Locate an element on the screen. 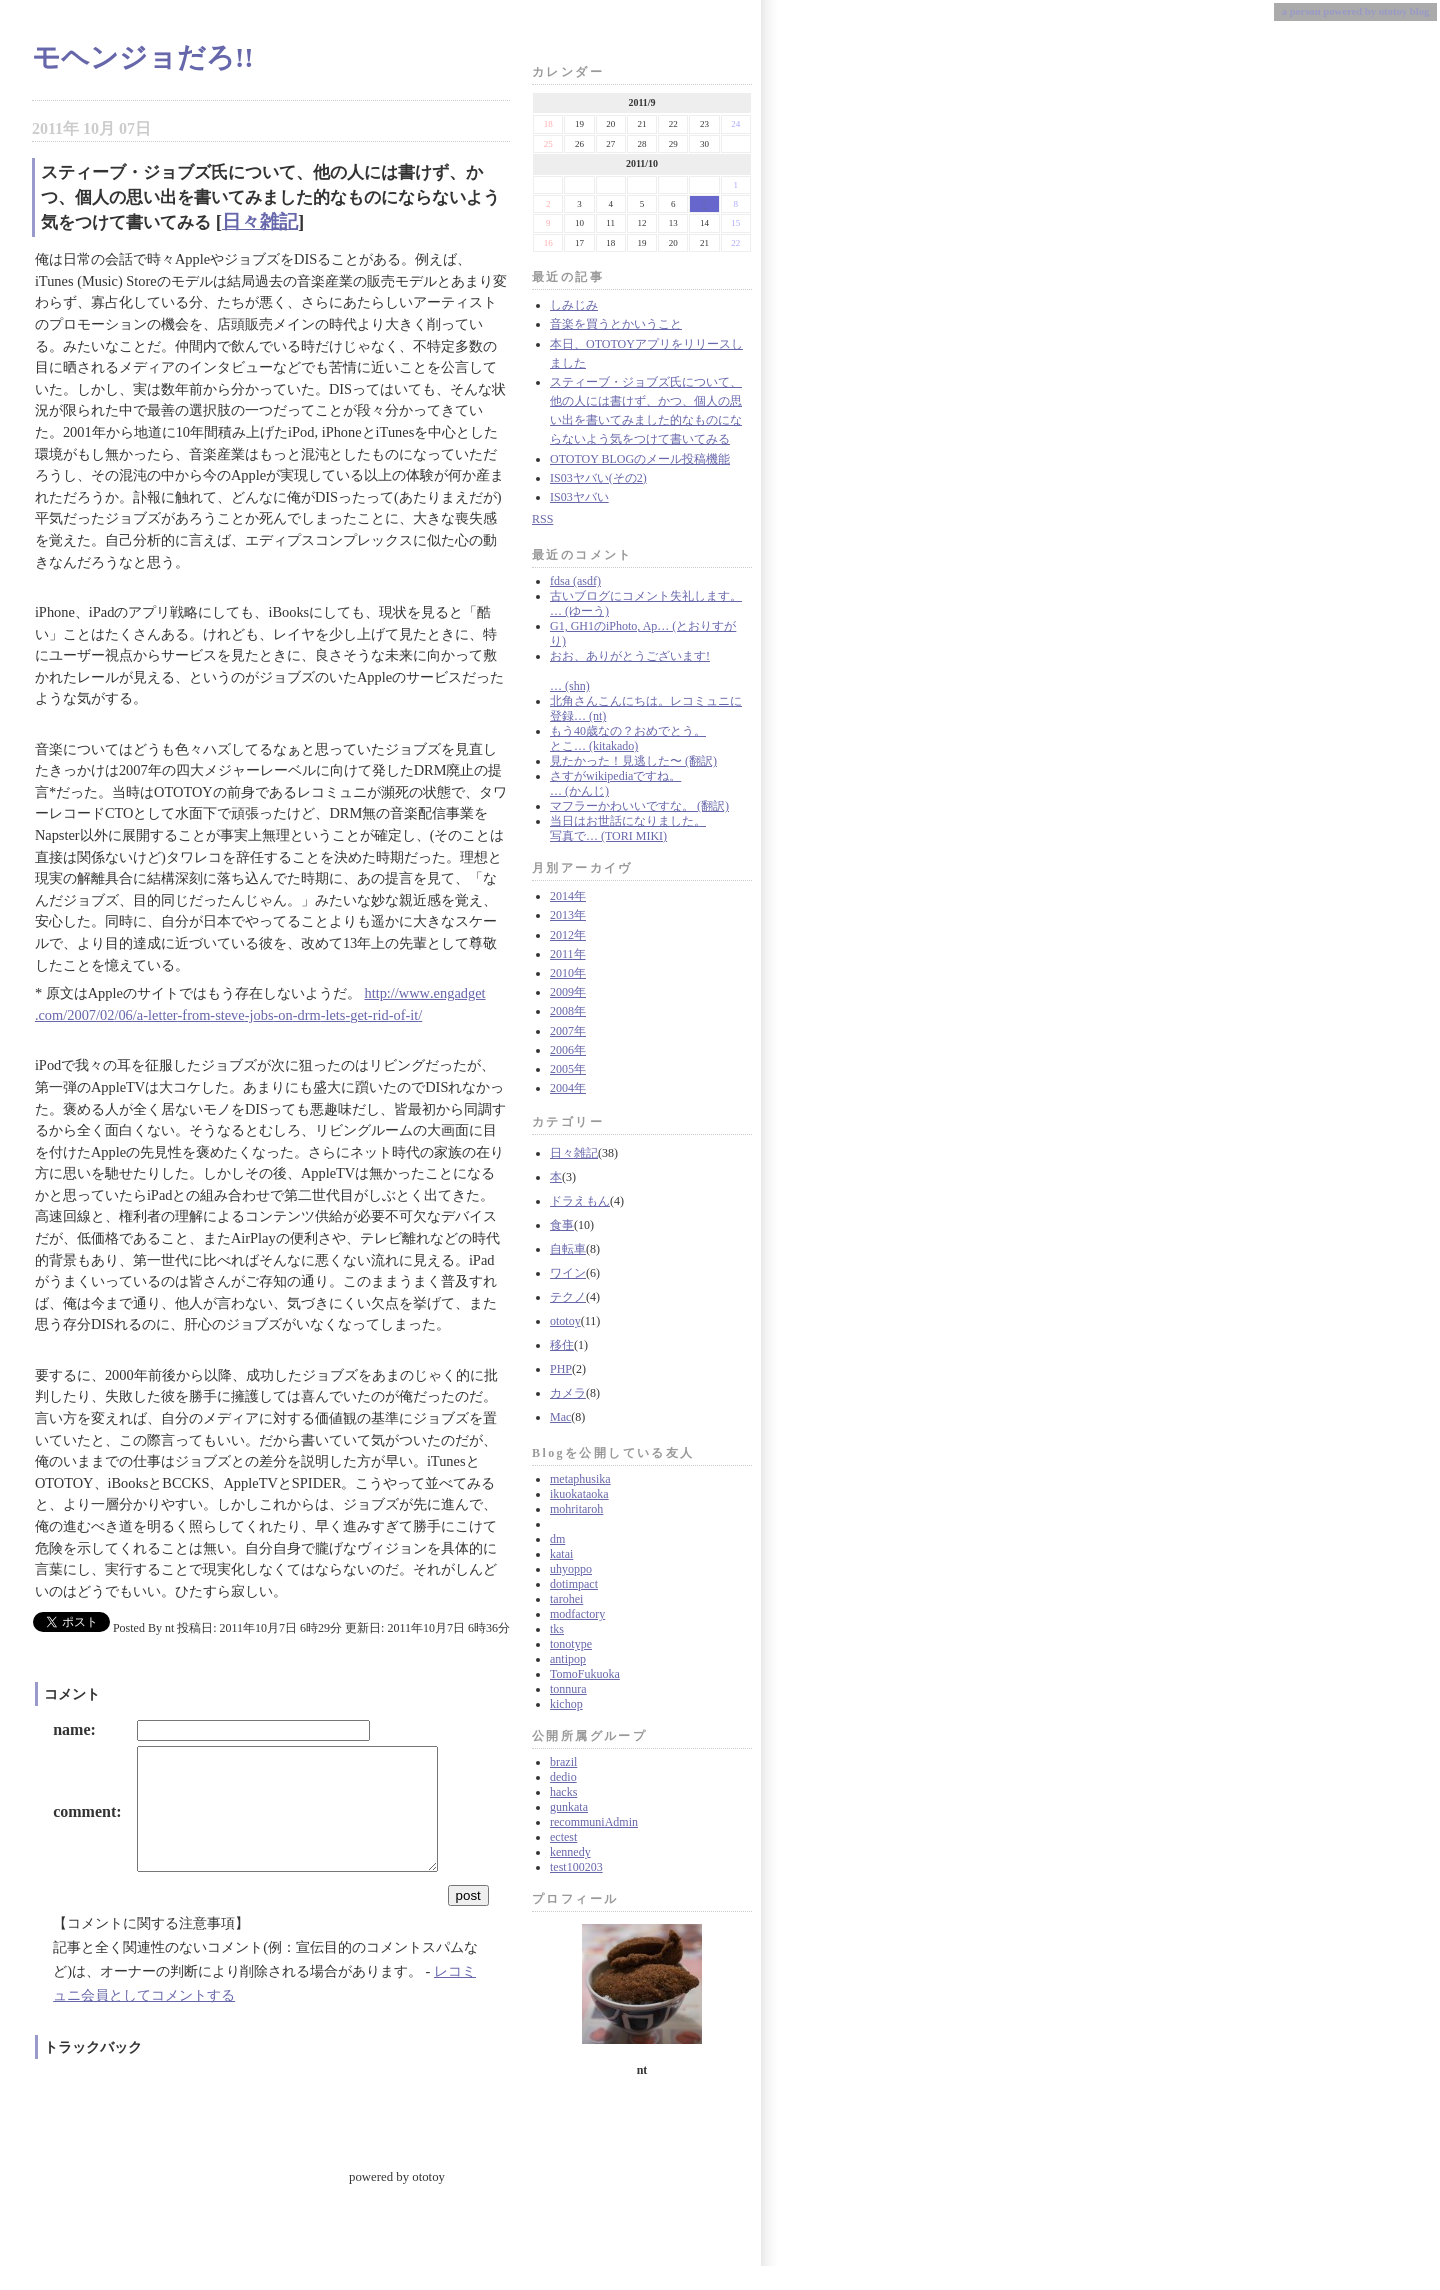 This screenshot has width=1440, height=2290. tonotype is located at coordinates (571, 1644).